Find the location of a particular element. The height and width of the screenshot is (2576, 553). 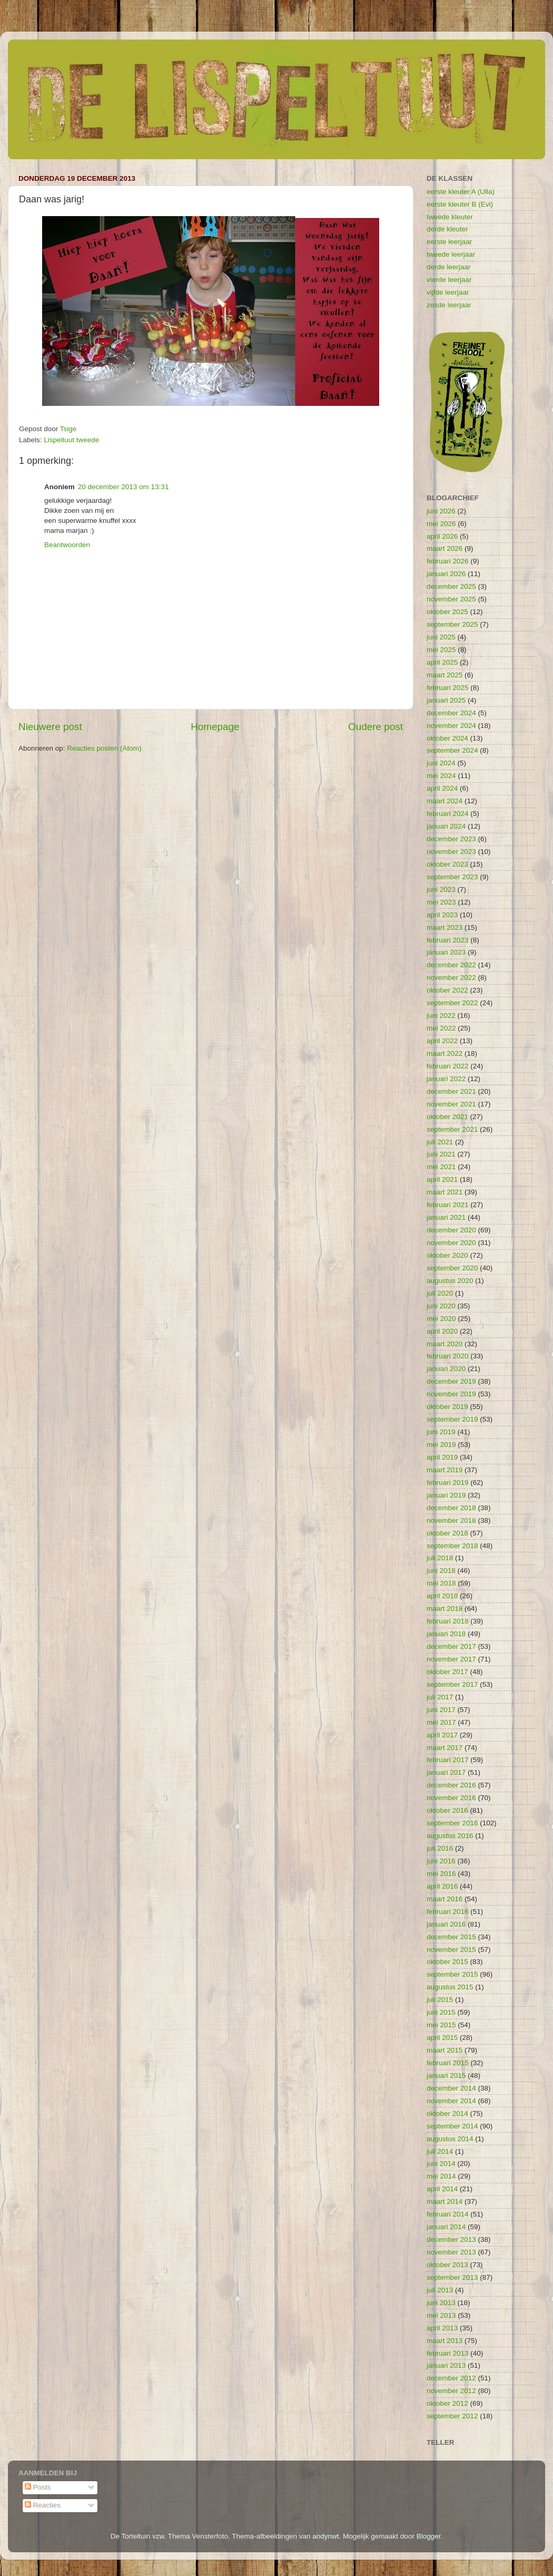

juni 2026 is located at coordinates (441, 511).